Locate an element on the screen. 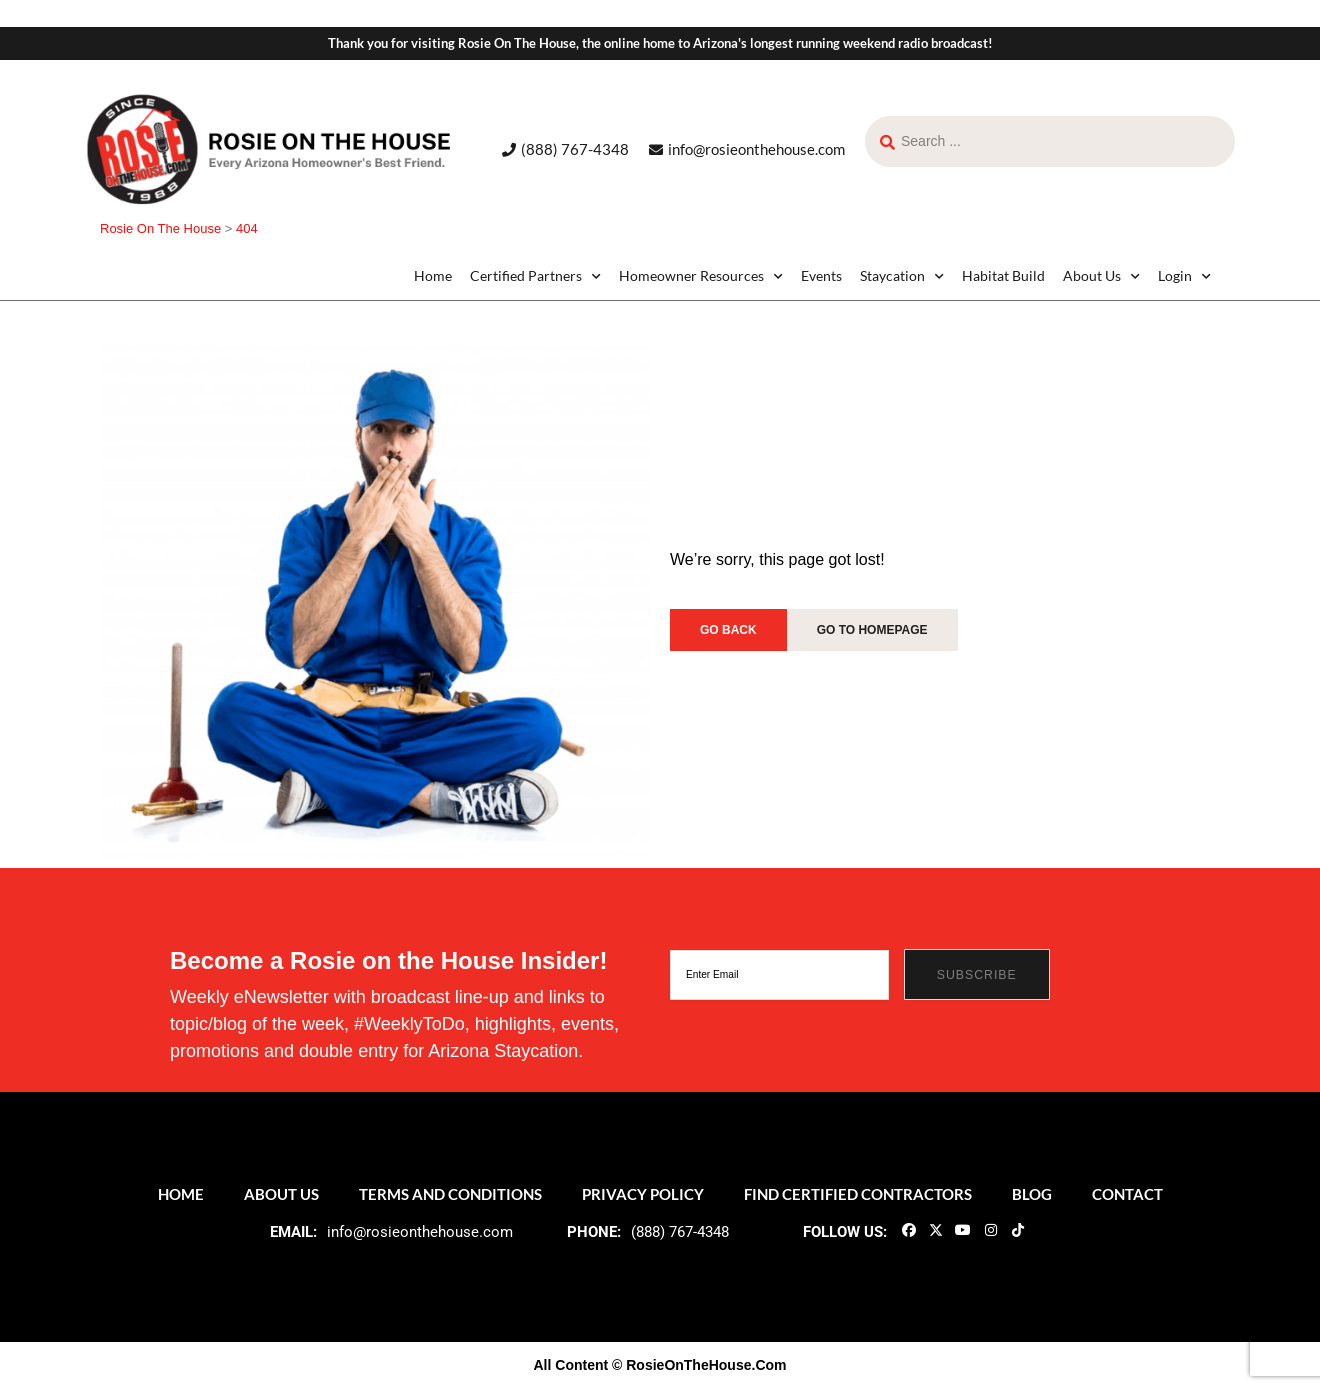 The width and height of the screenshot is (1320, 1390). Contact is located at coordinates (1127, 1194).